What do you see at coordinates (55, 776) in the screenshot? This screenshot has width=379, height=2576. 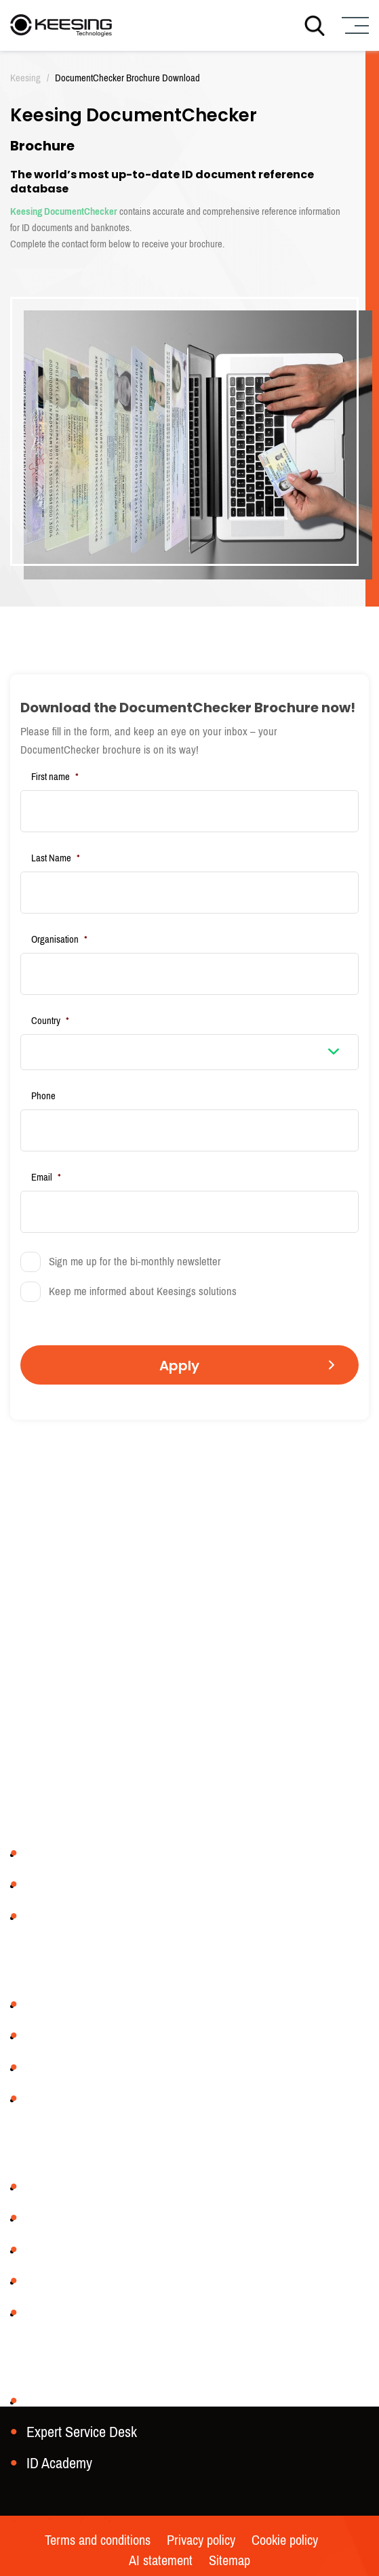 I see `First name` at bounding box center [55, 776].